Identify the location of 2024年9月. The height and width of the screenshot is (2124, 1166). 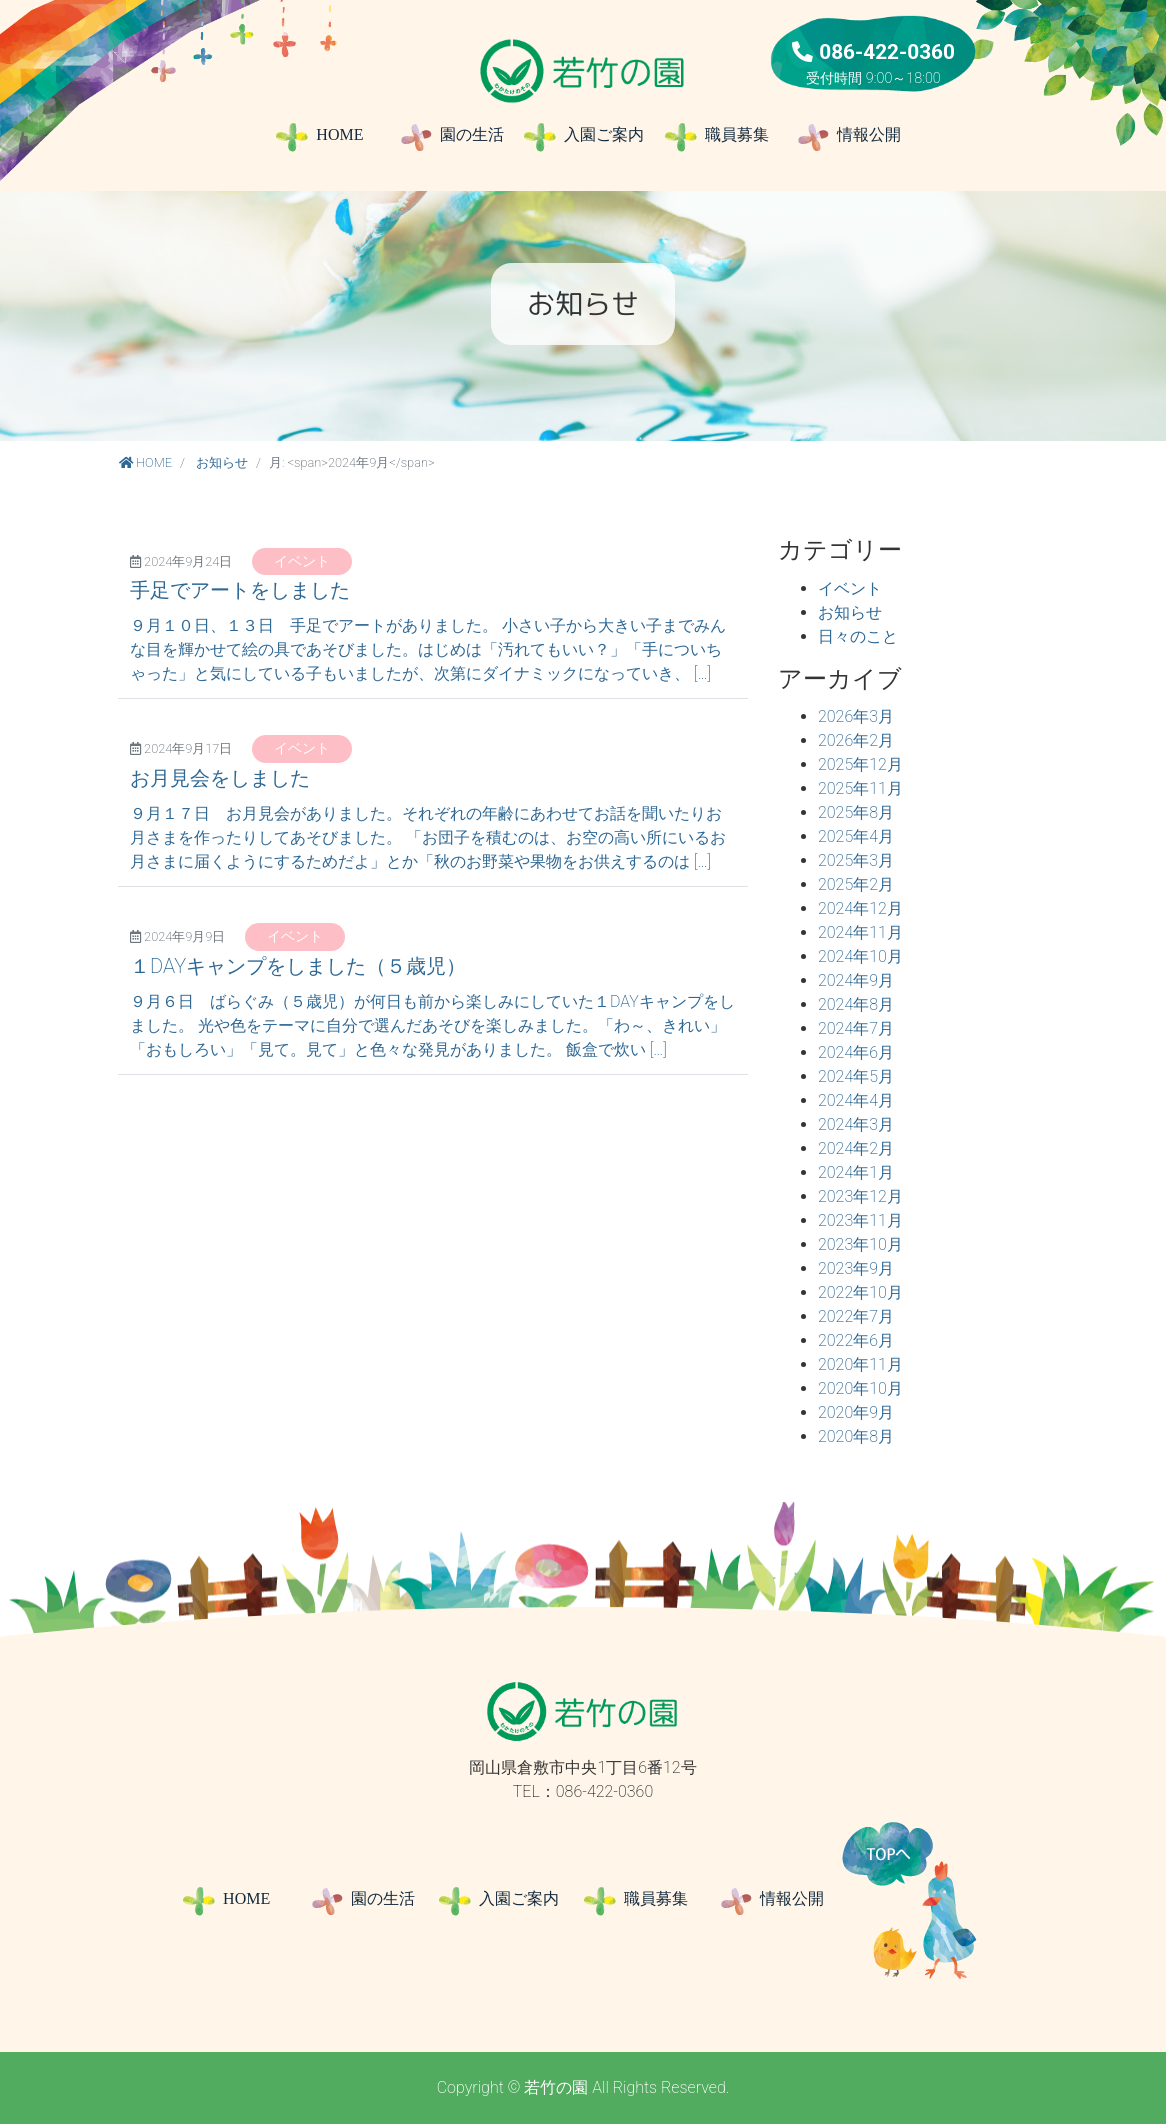
(856, 980).